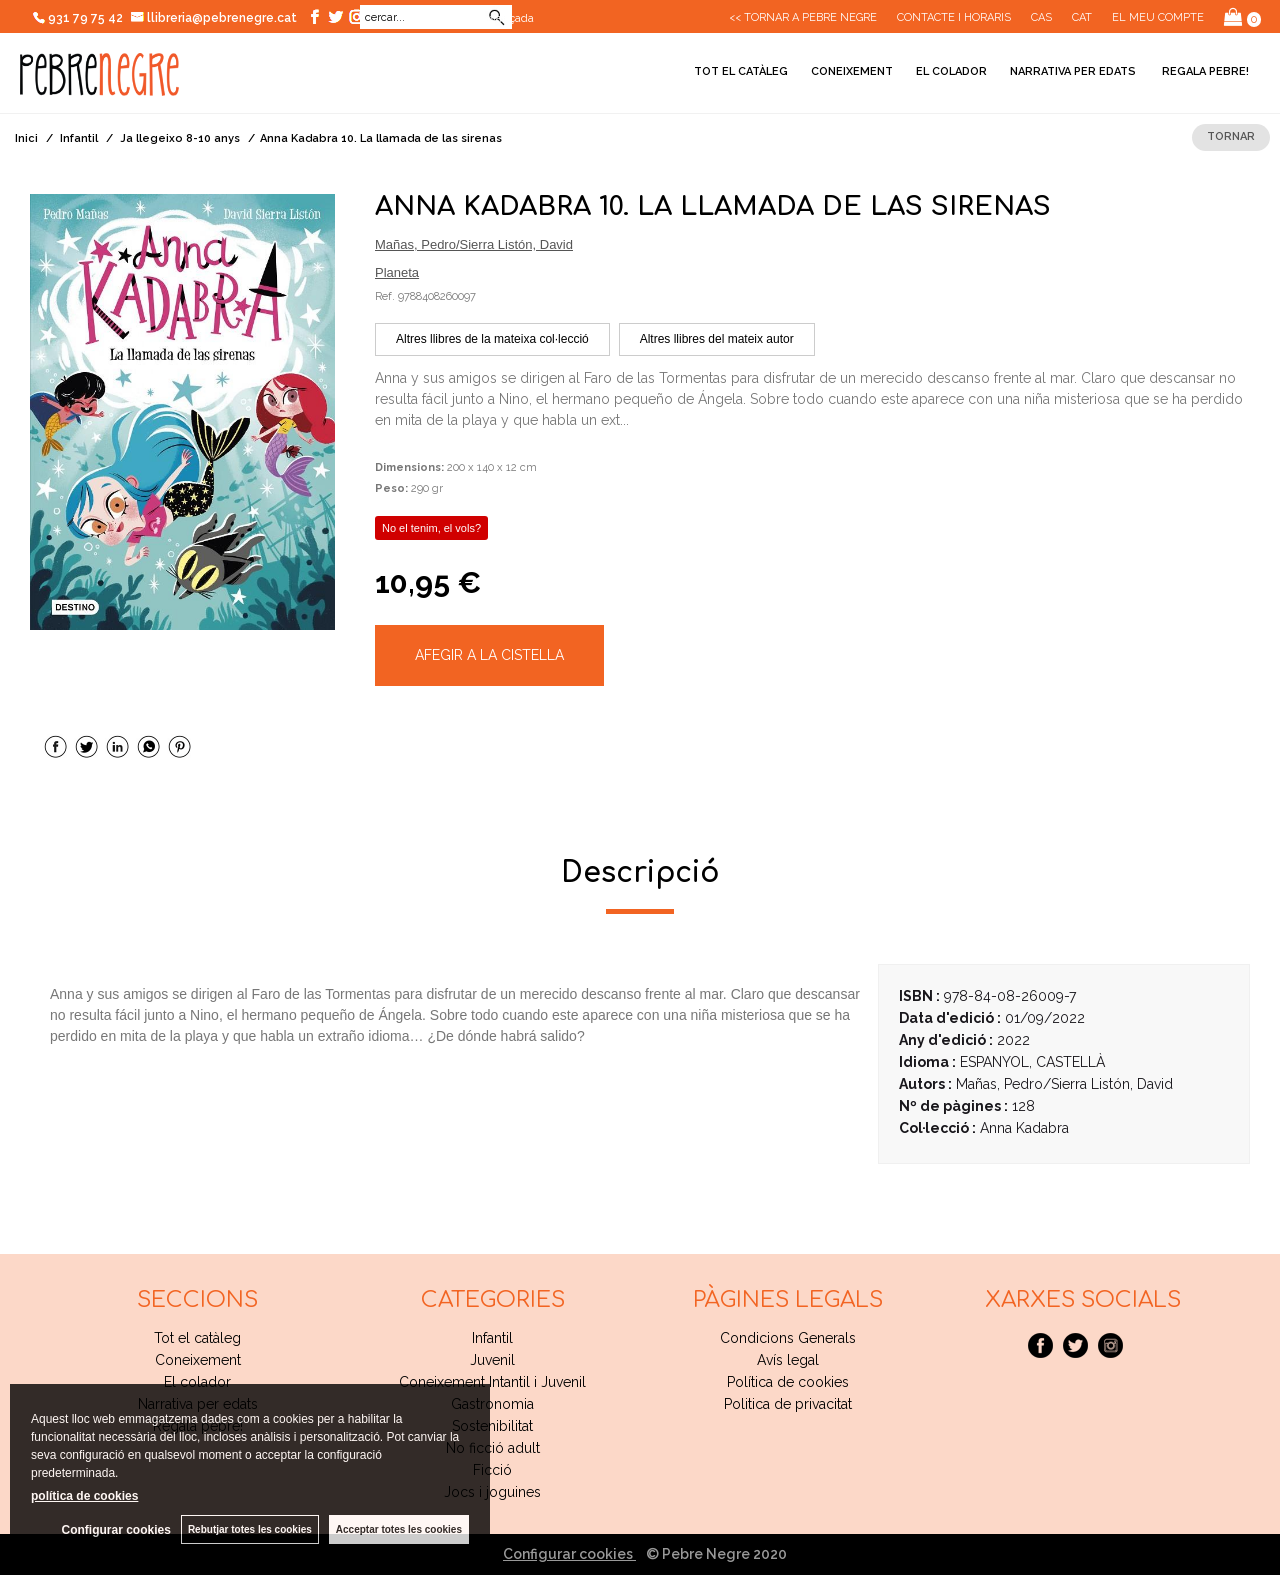  What do you see at coordinates (954, 17) in the screenshot?
I see `CONTACTE I HORARIS` at bounding box center [954, 17].